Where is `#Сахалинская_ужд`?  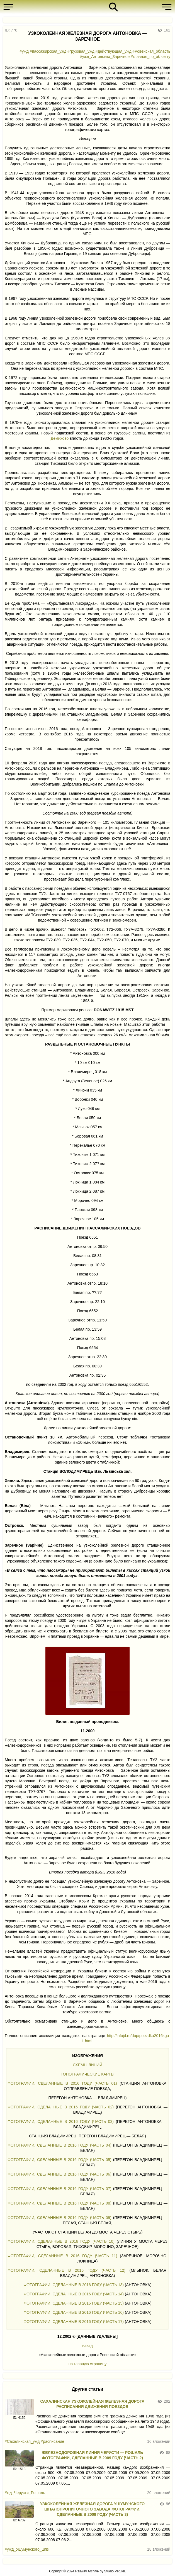 #Сахалинская_ужд is located at coordinates (22, 2441).